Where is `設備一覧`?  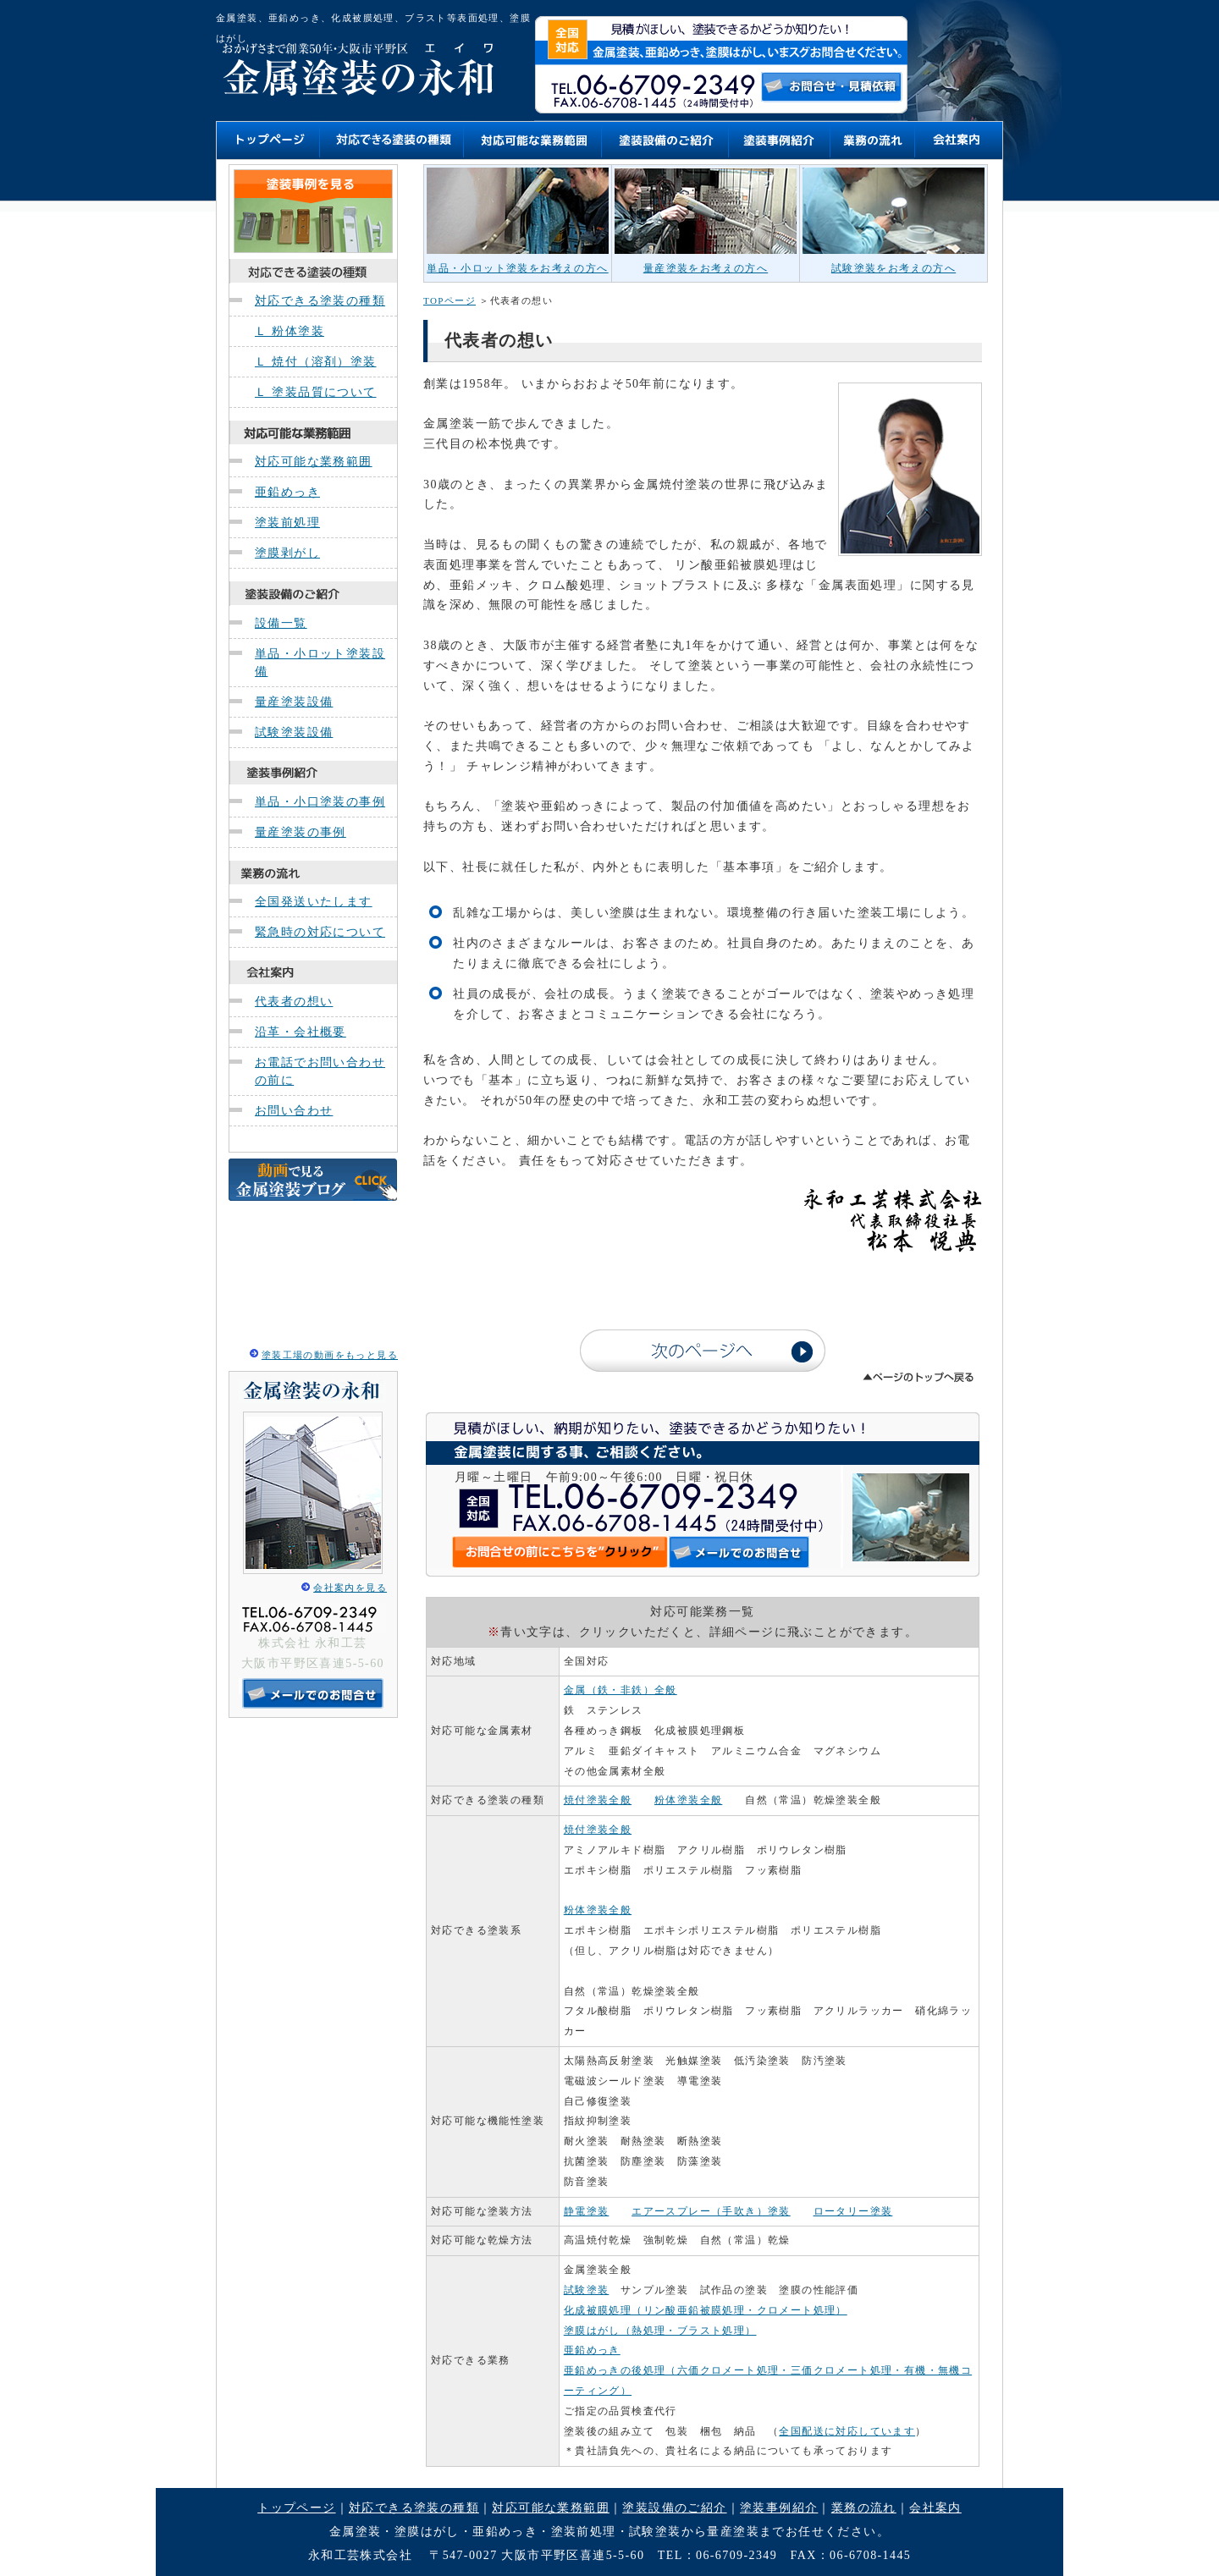 設備一覧 is located at coordinates (281, 623).